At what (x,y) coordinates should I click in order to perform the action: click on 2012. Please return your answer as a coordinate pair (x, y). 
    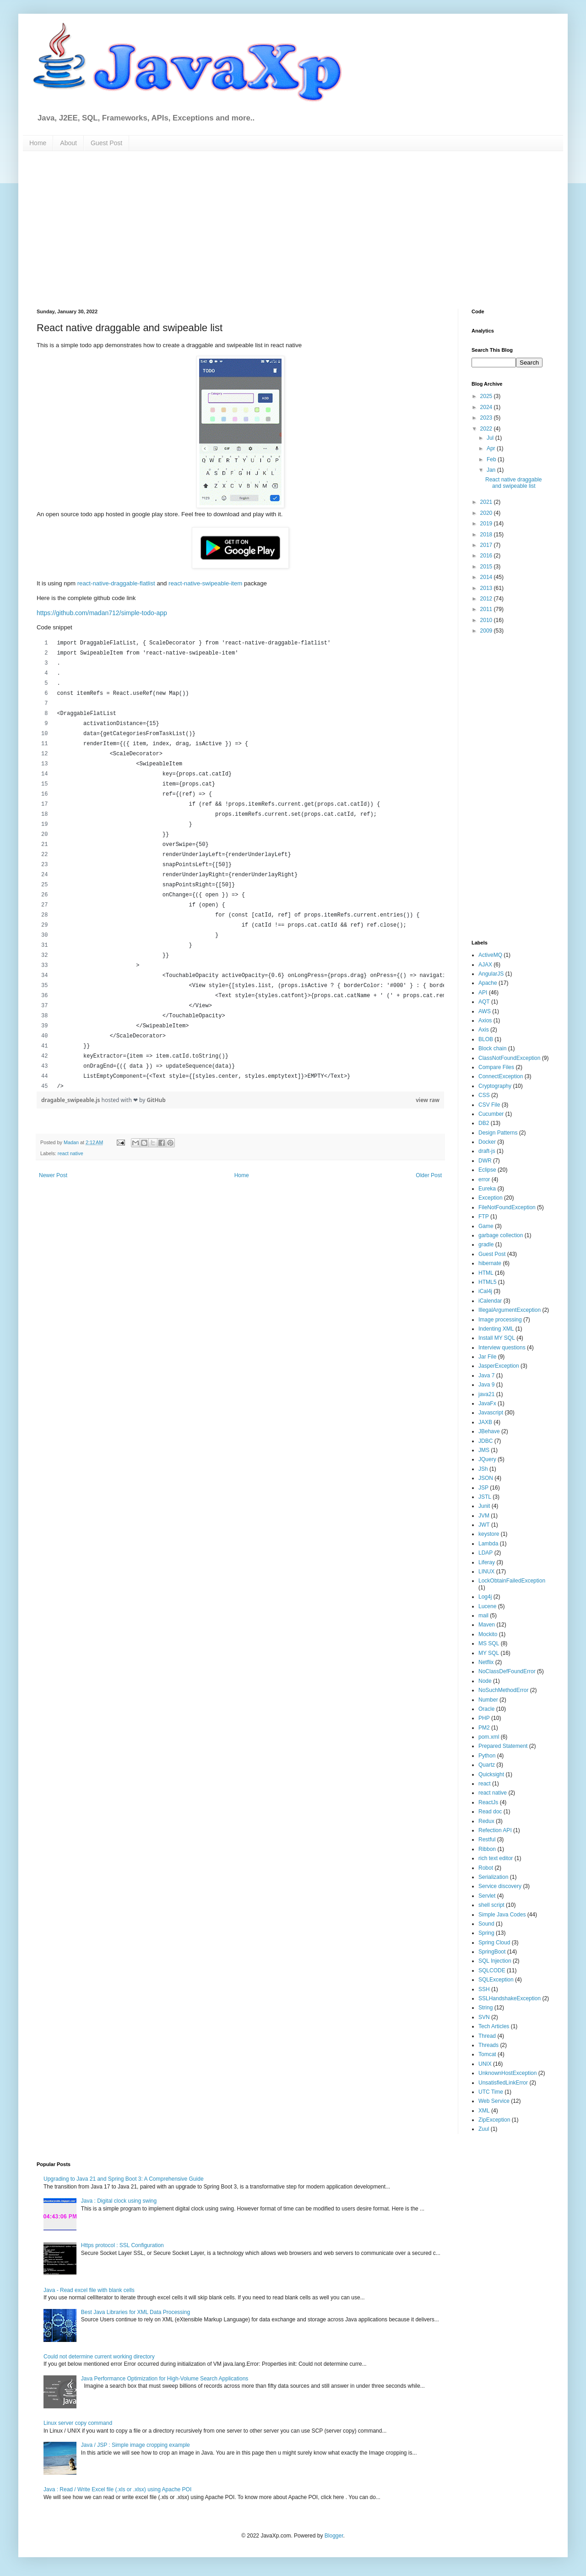
    Looking at the image, I should click on (487, 598).